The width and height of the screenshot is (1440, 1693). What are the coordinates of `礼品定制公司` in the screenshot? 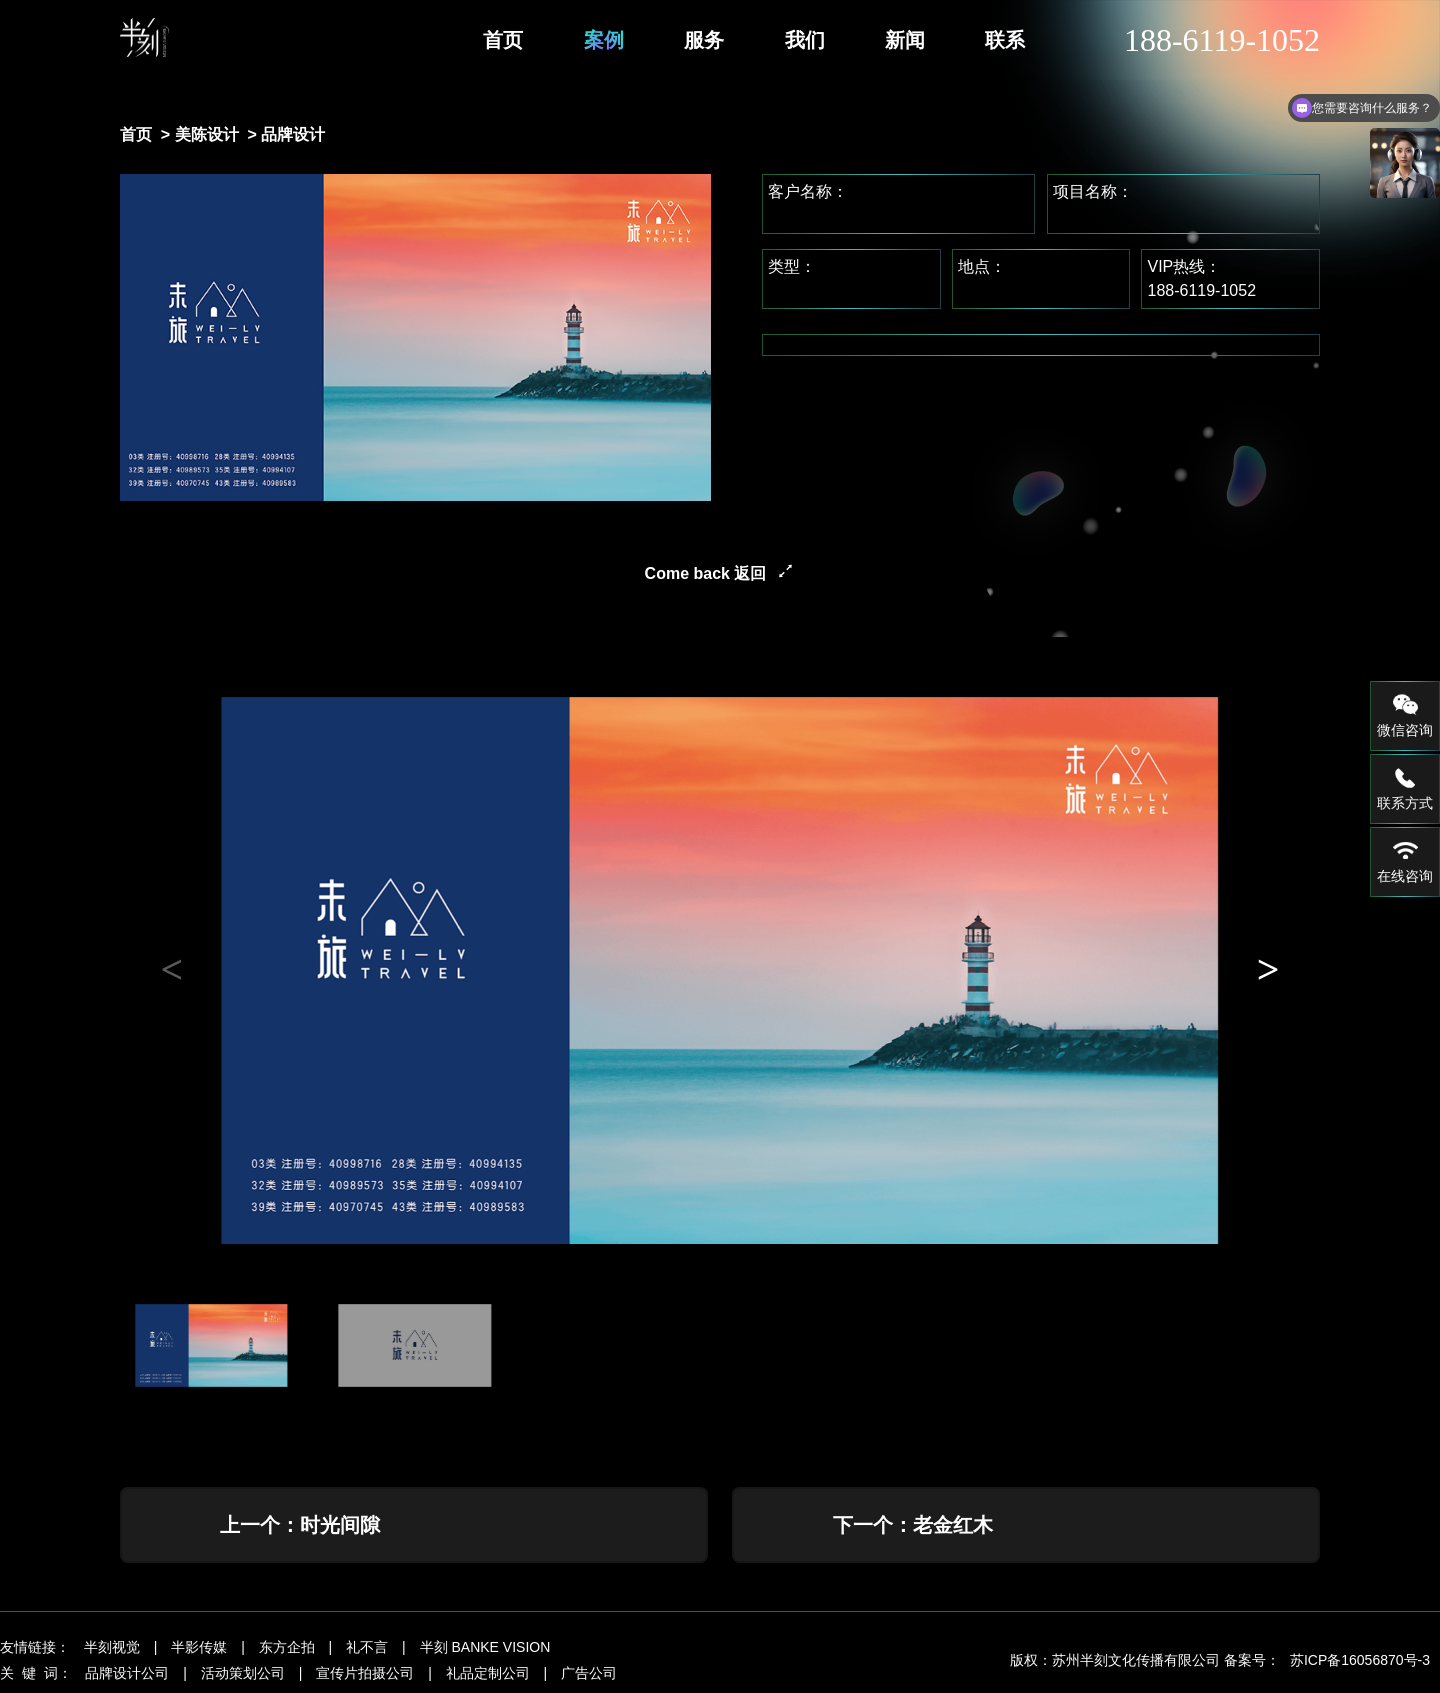 It's located at (488, 1677).